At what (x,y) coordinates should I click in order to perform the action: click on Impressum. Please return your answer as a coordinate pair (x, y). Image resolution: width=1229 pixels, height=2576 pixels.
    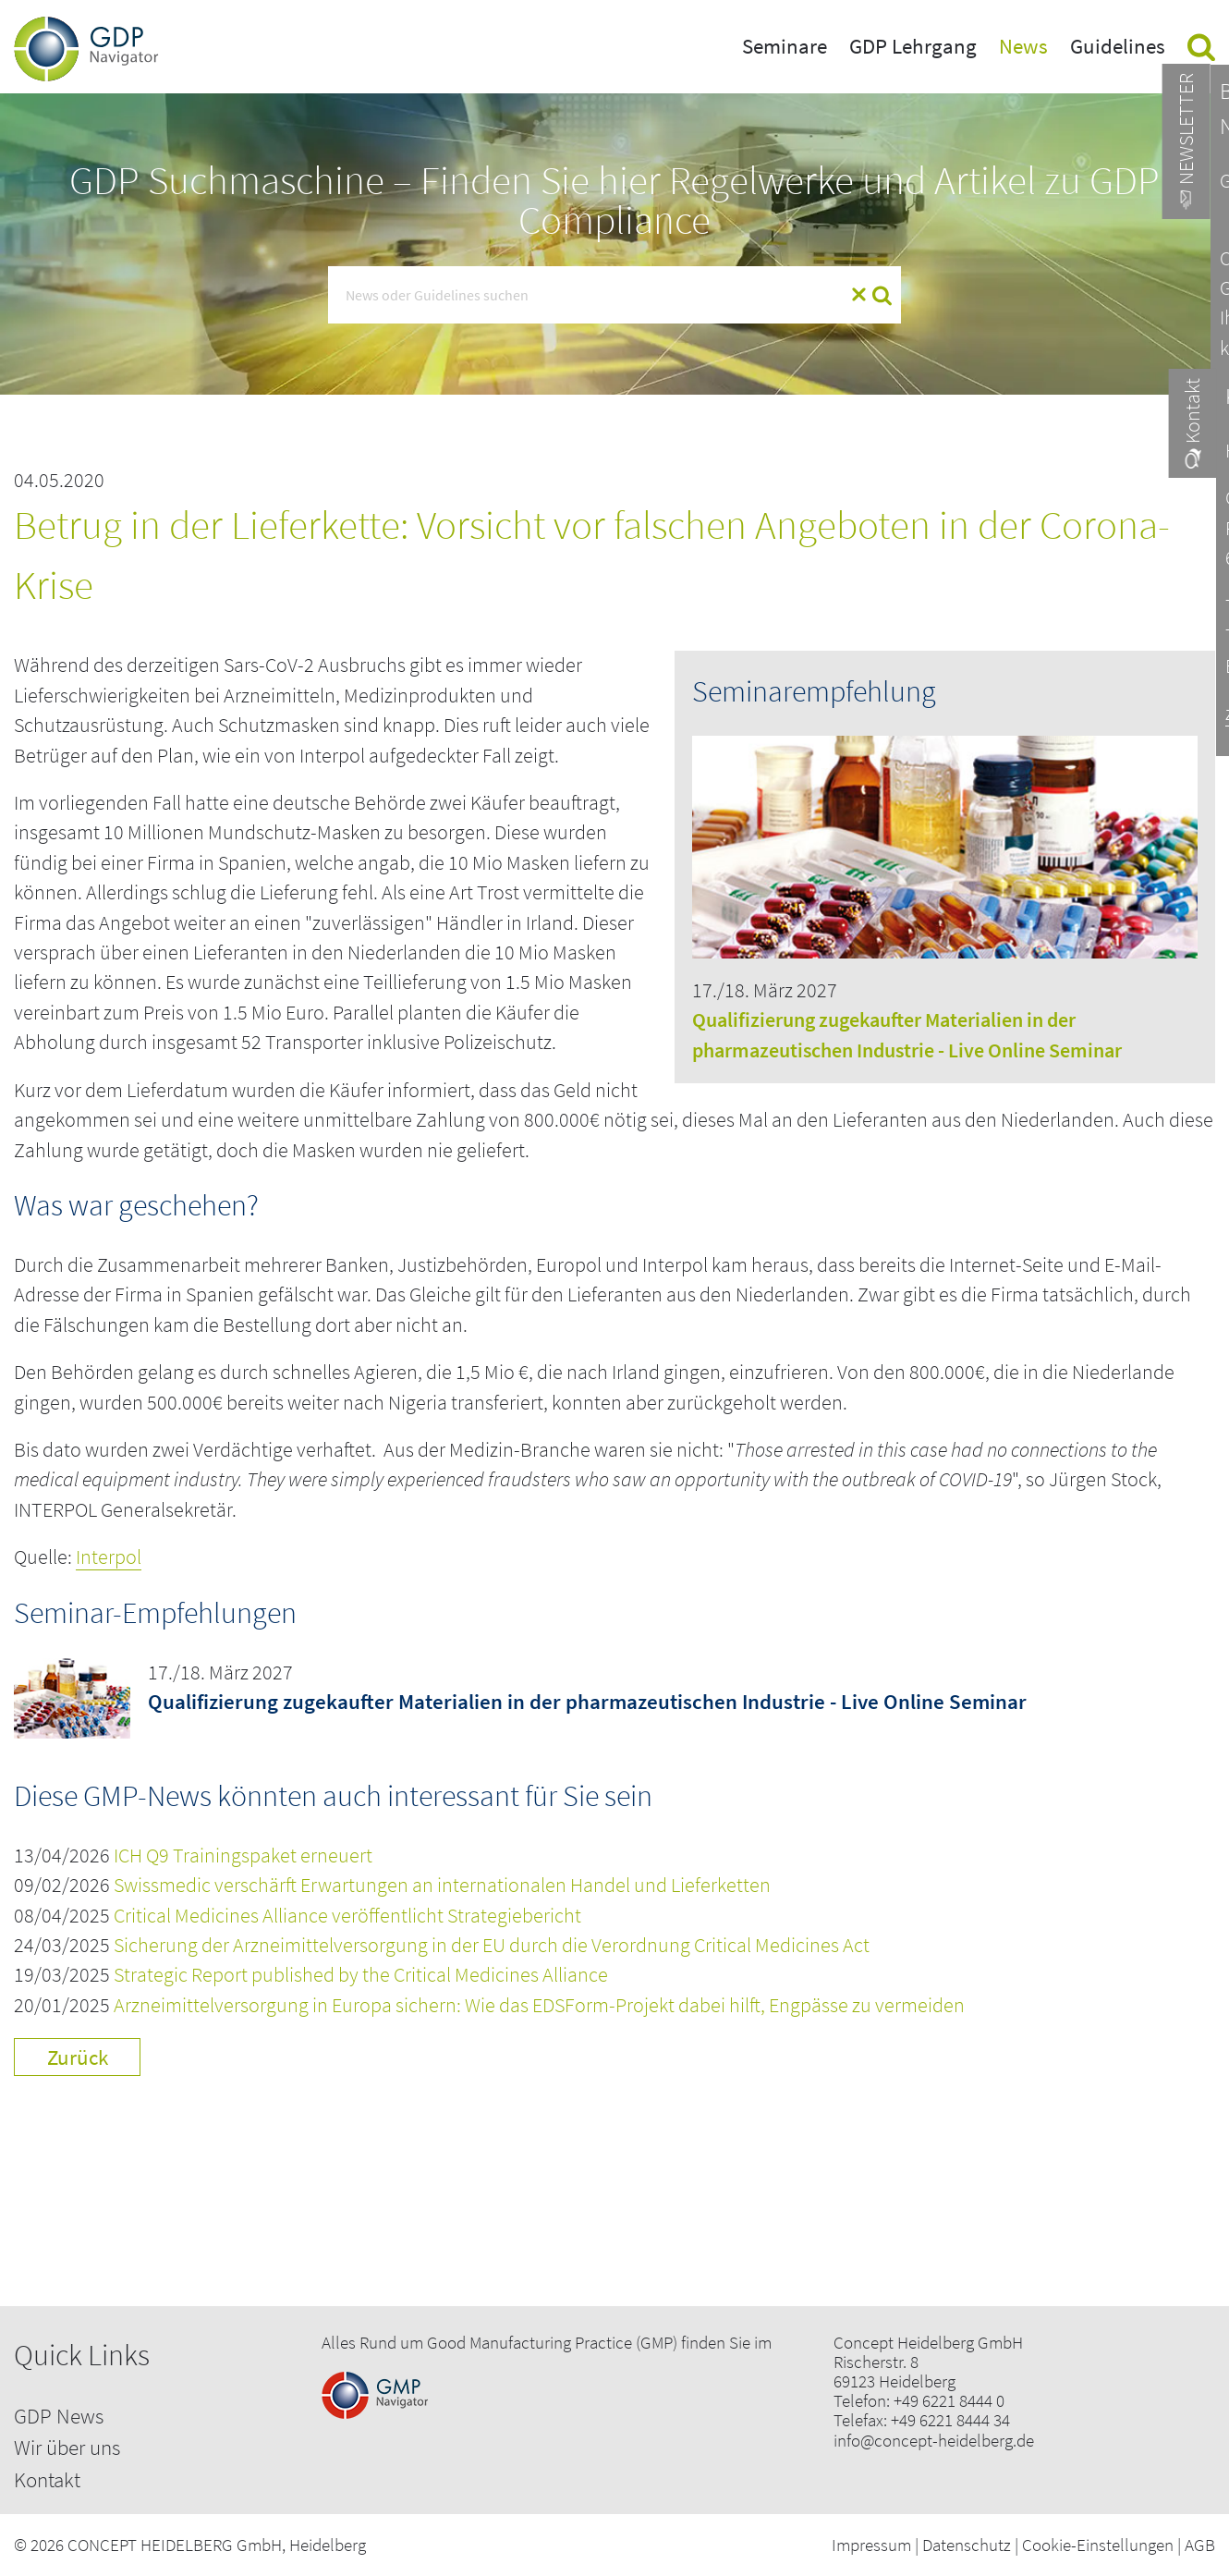
    Looking at the image, I should click on (871, 2544).